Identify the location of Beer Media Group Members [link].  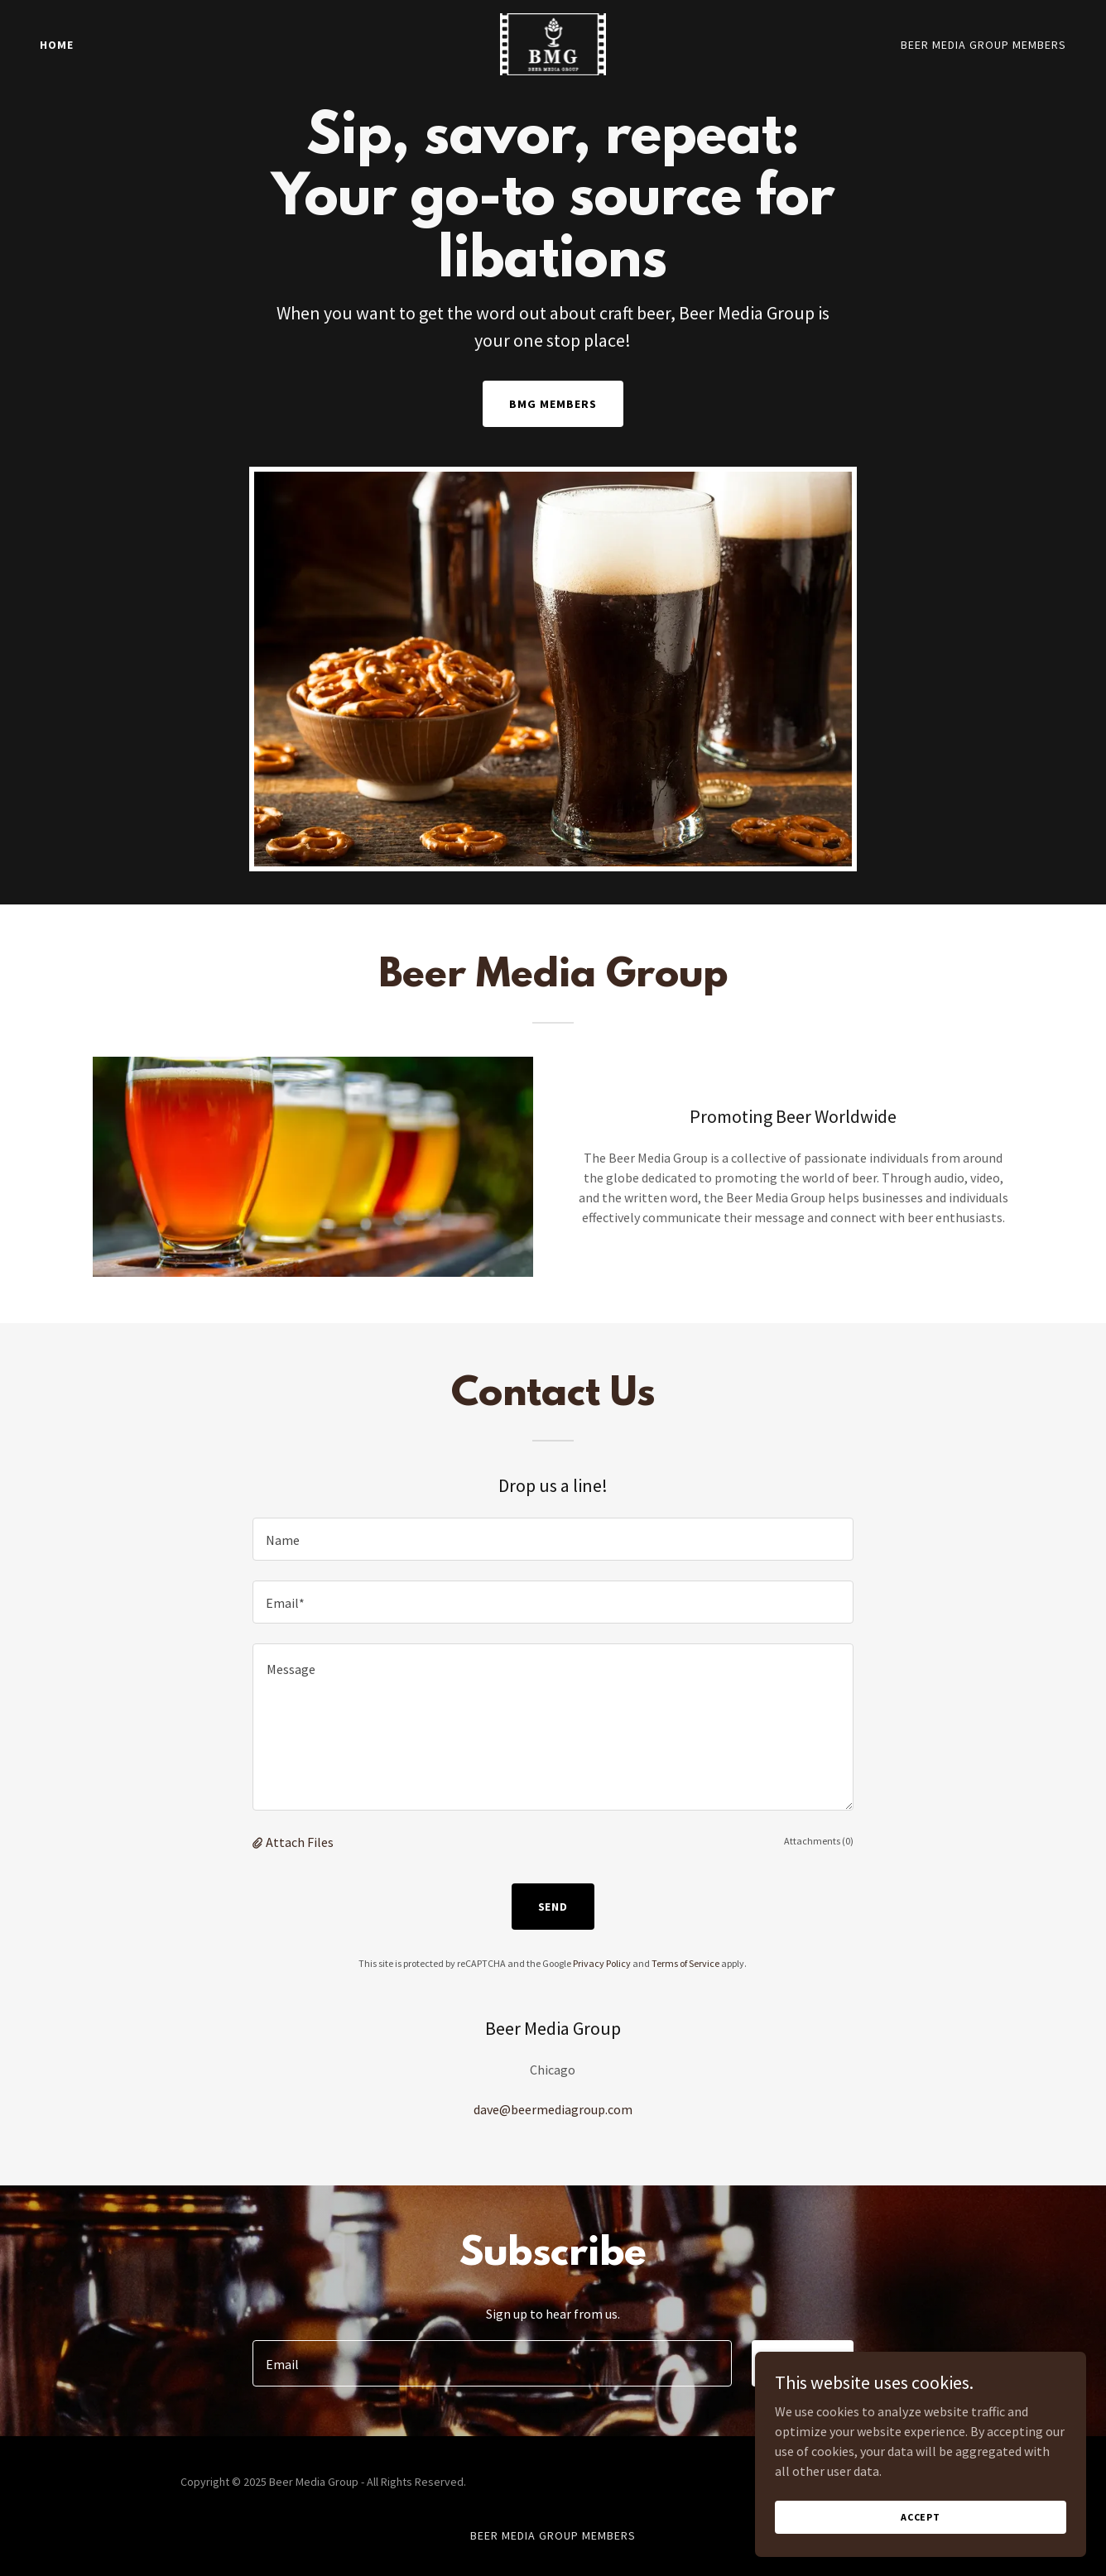
(983, 44).